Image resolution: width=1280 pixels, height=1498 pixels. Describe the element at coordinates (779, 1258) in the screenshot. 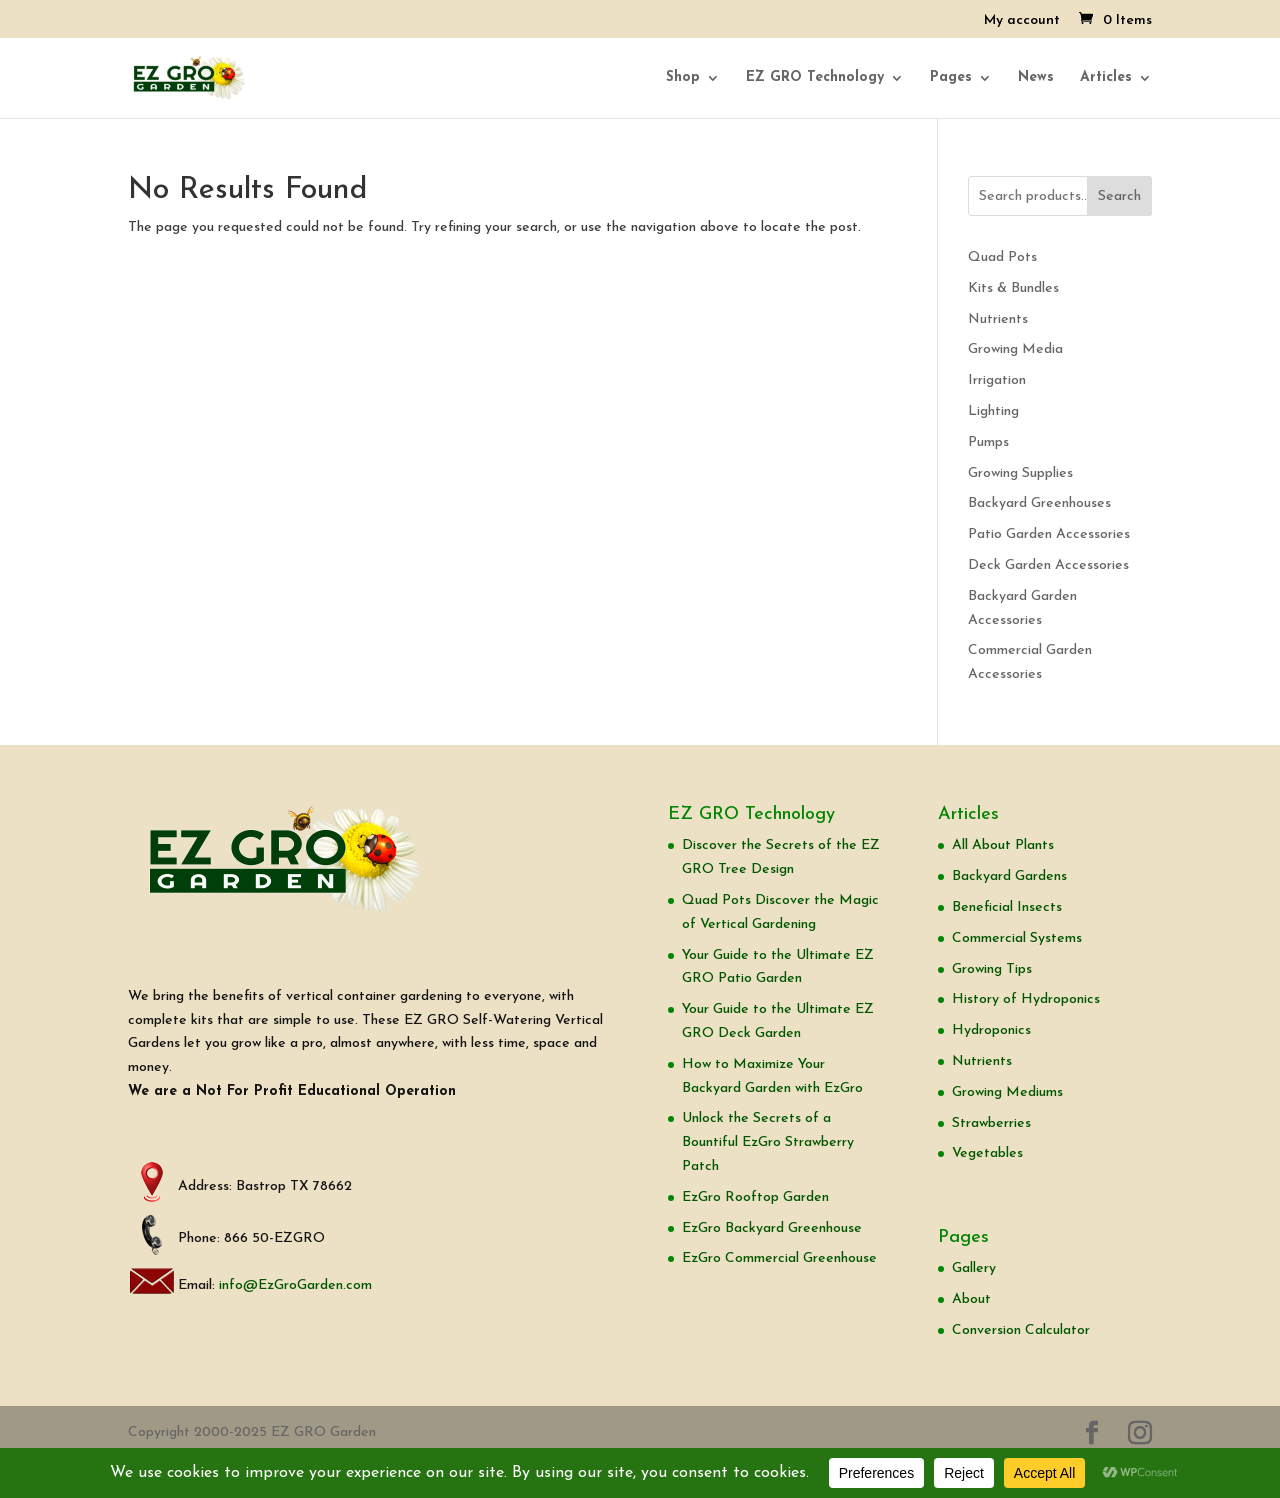

I see `EzGro Commercial Greenhouse` at that location.